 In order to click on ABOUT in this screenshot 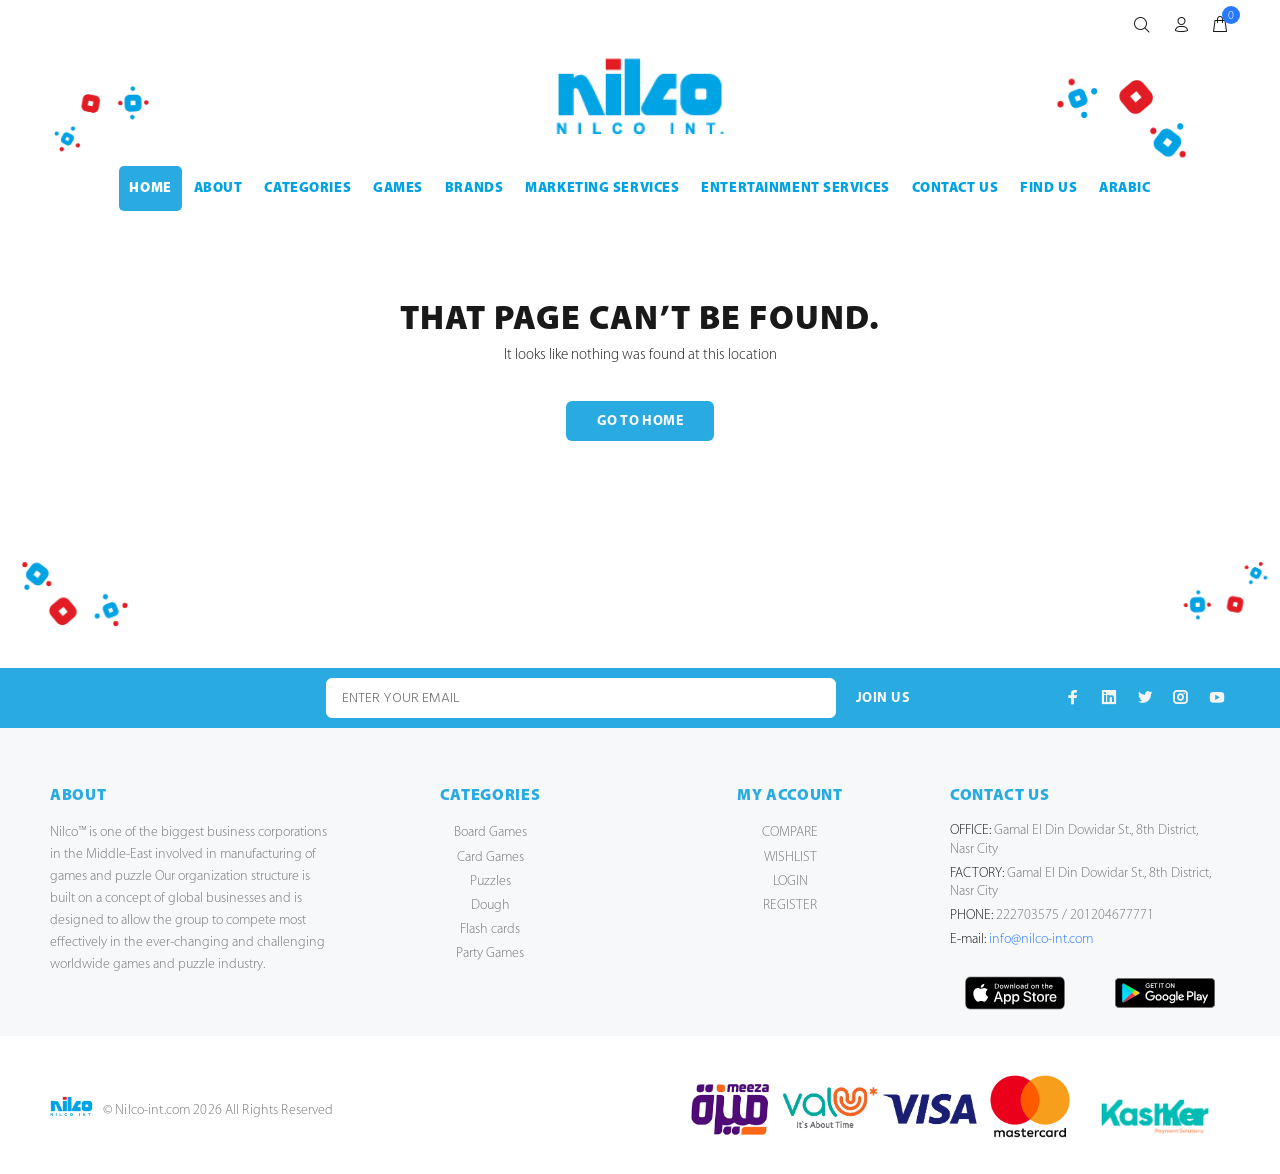, I will do `click(218, 188)`.